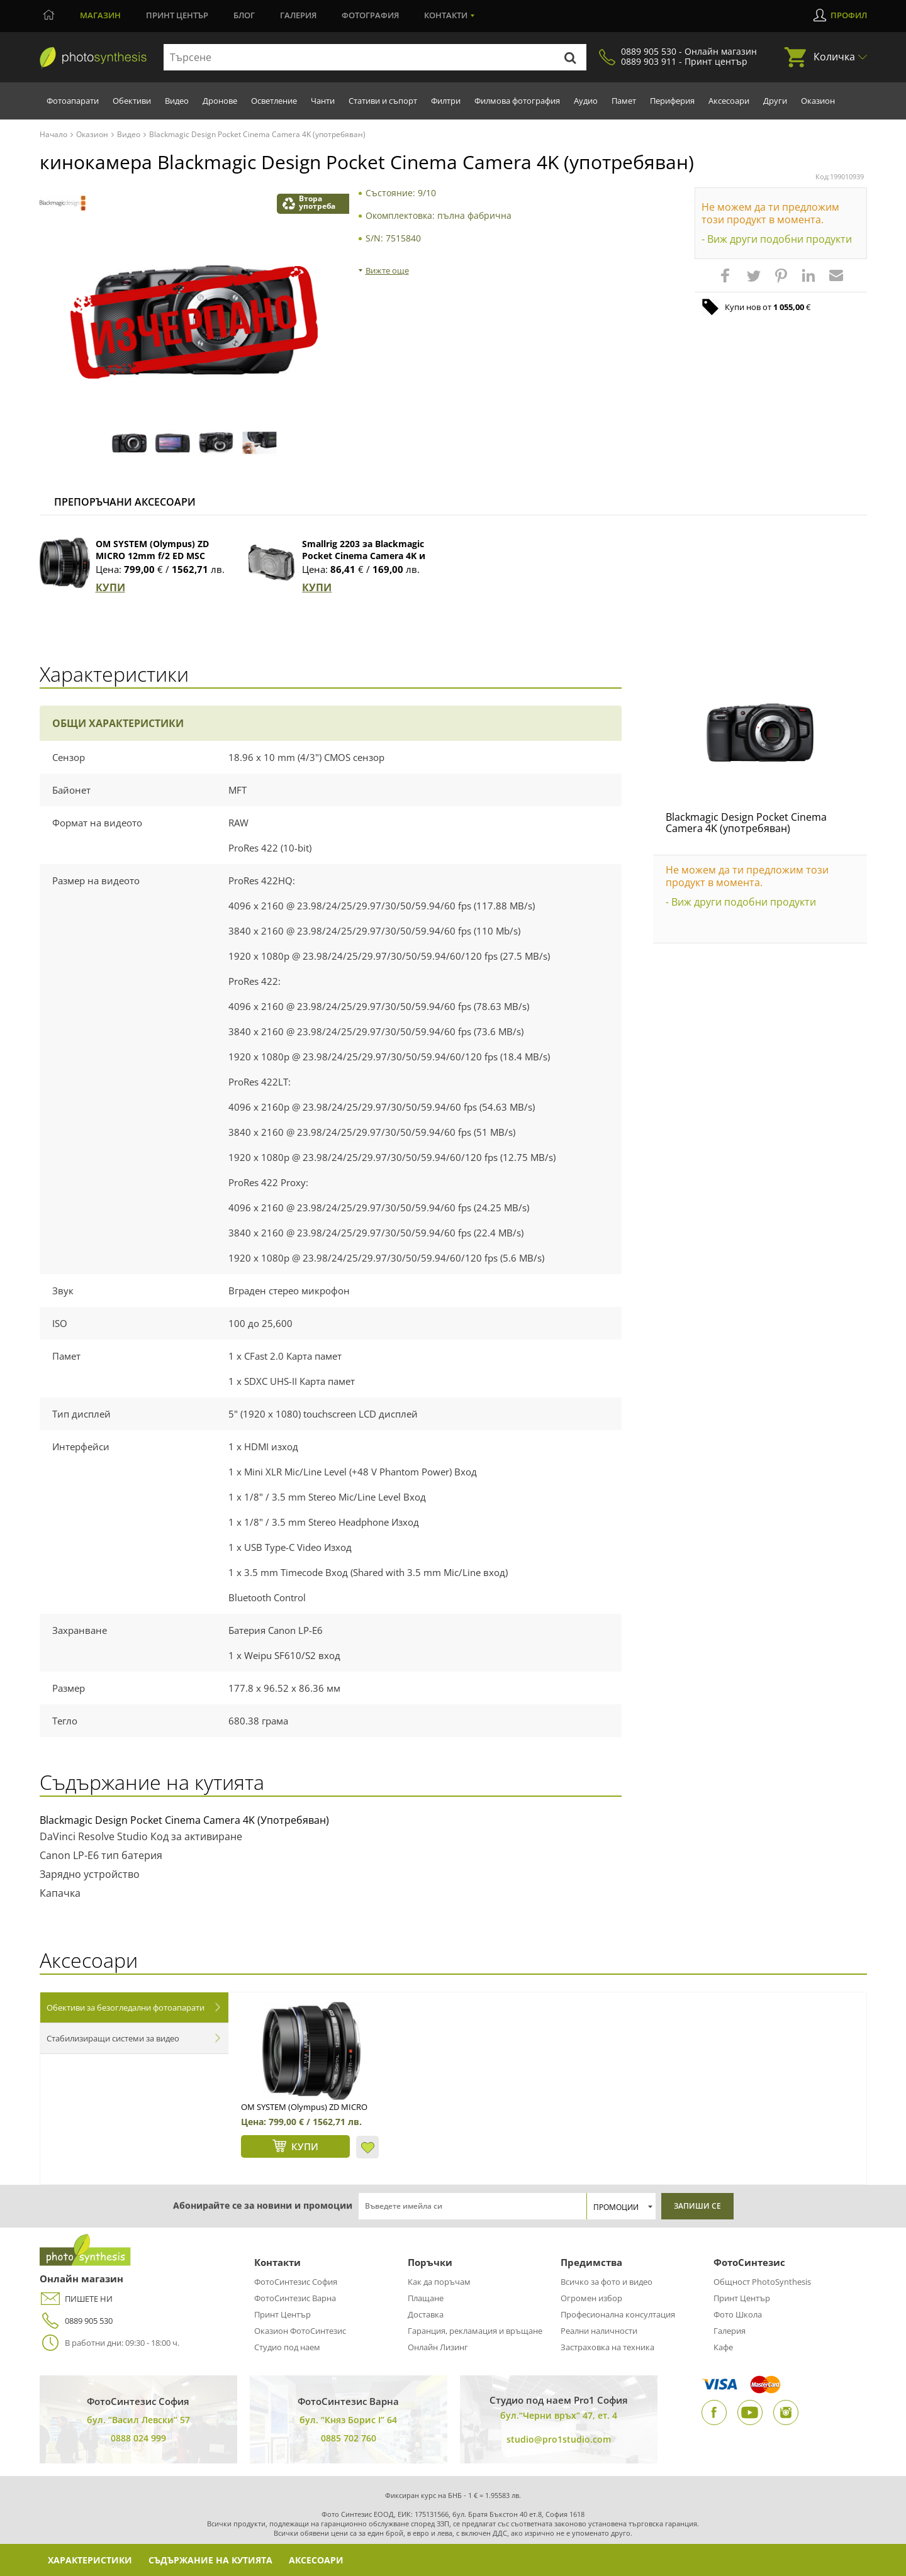 This screenshot has height=2576, width=906. What do you see at coordinates (323, 100) in the screenshot?
I see `Чанти` at bounding box center [323, 100].